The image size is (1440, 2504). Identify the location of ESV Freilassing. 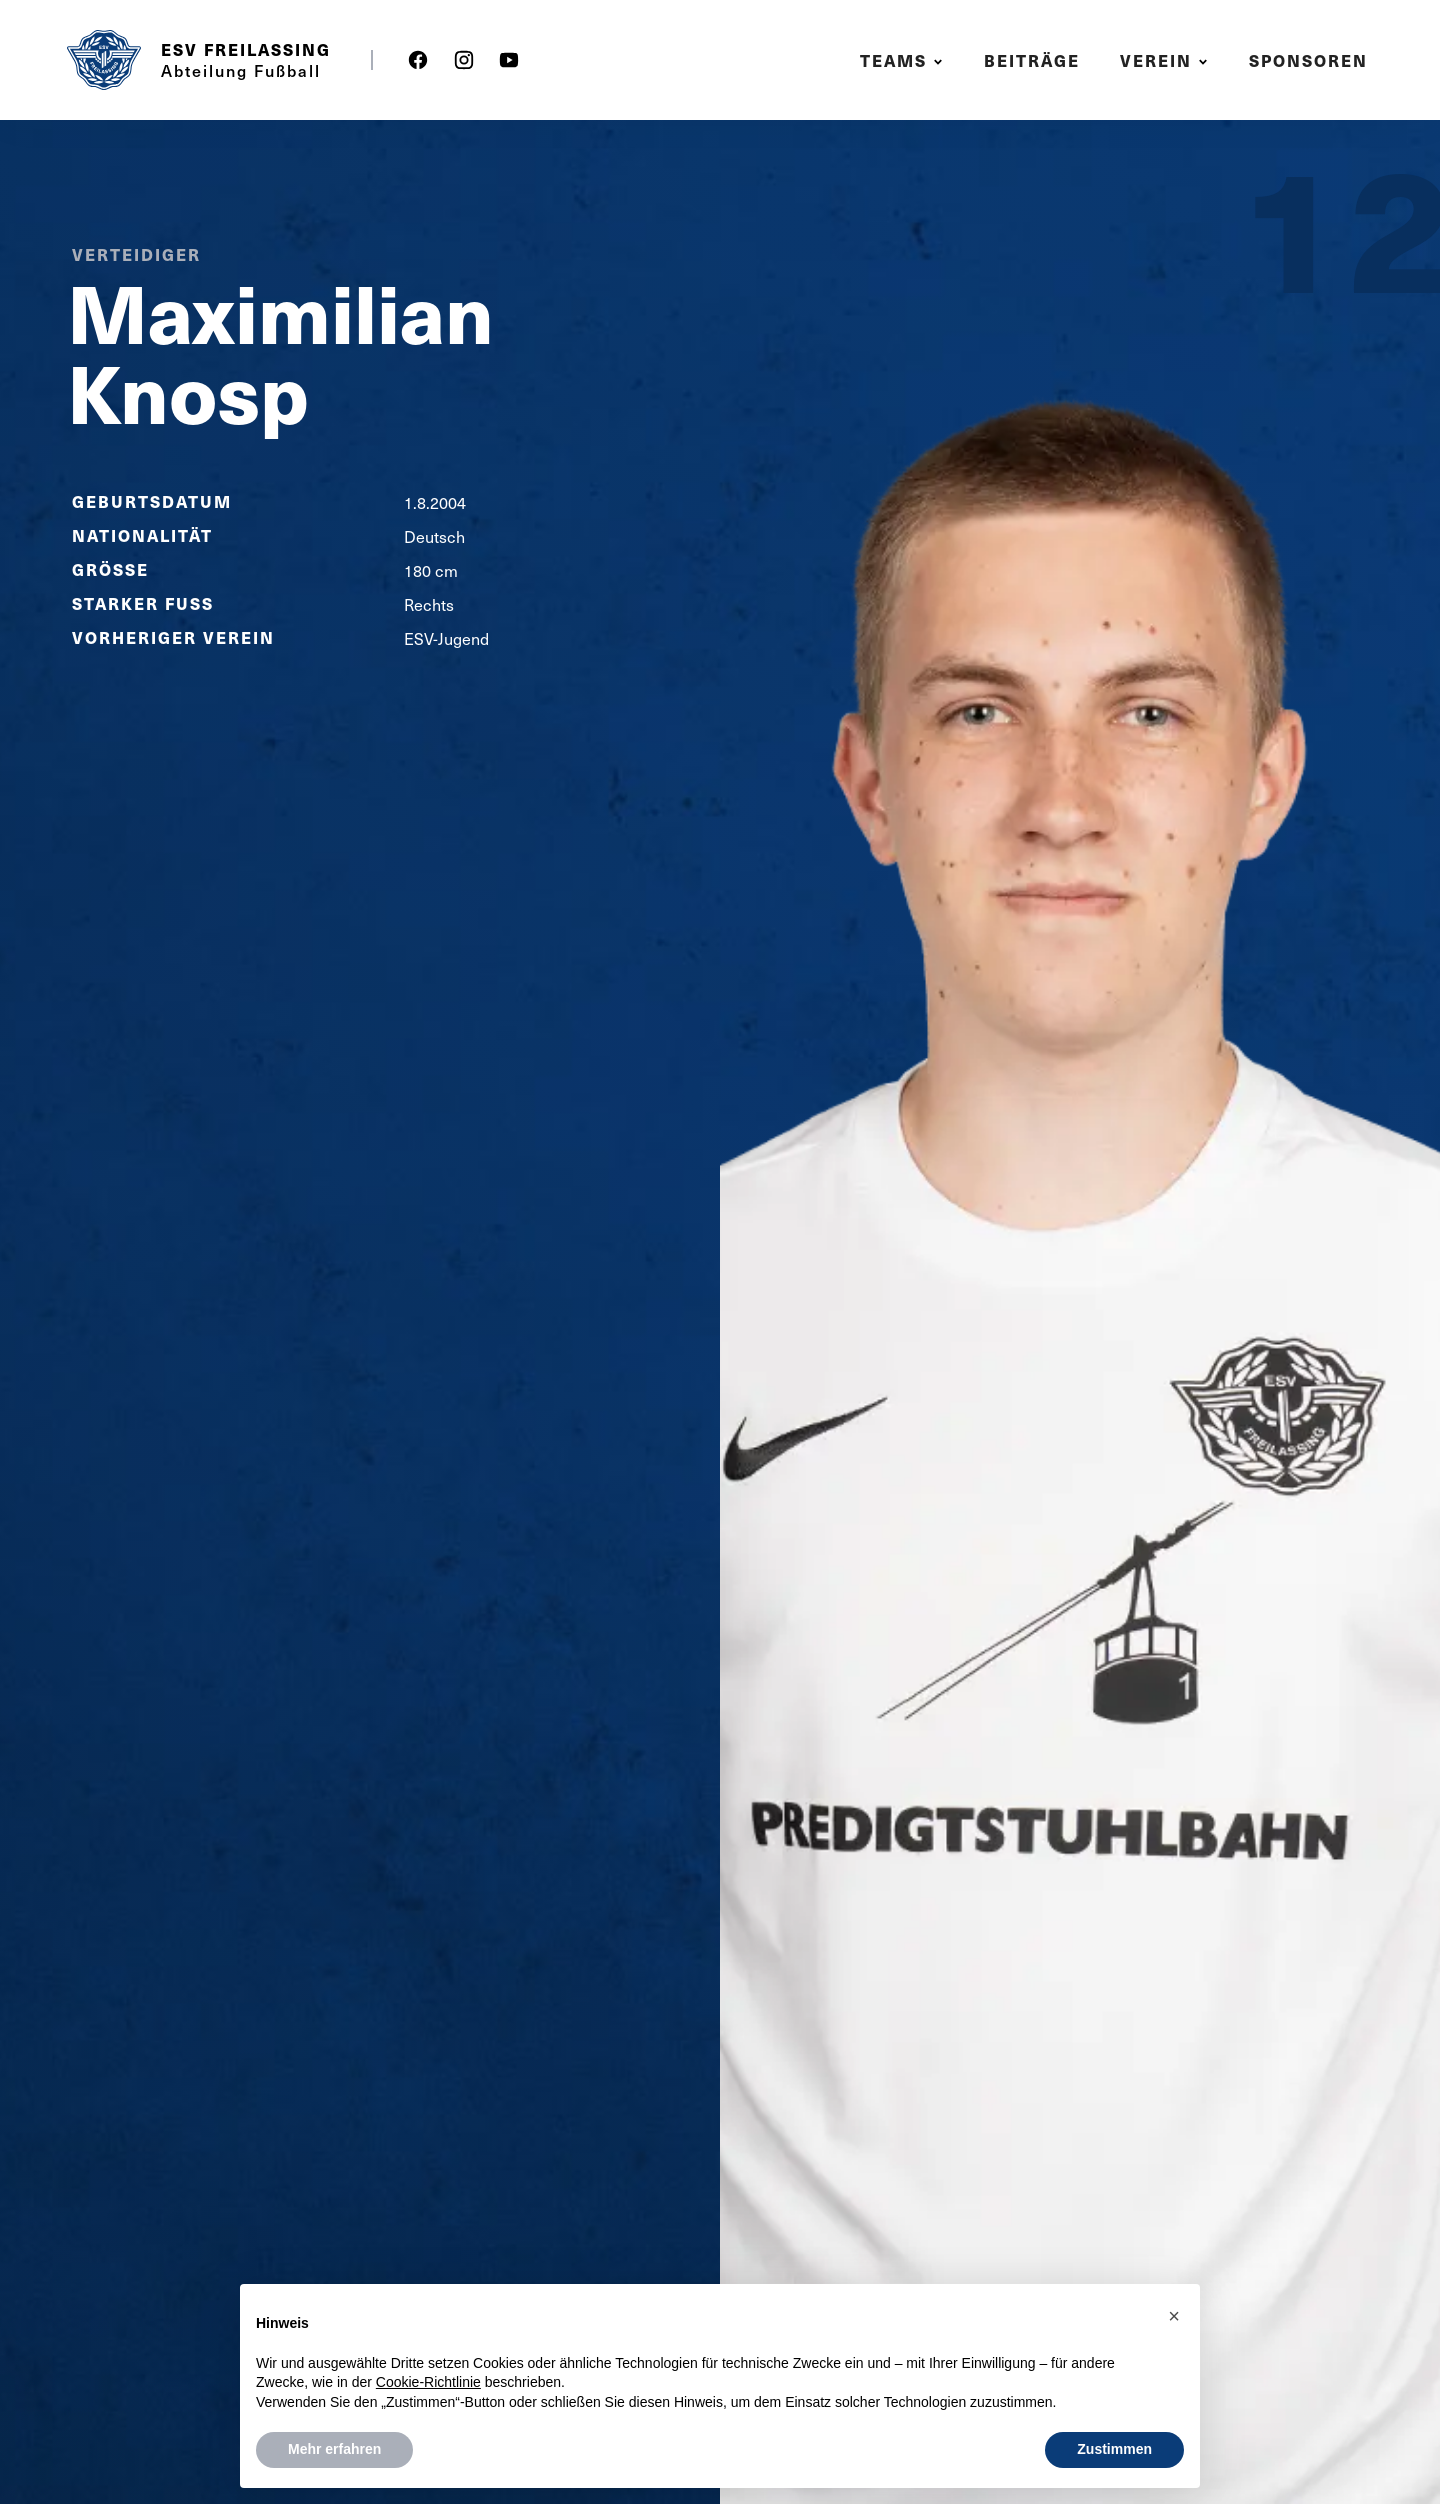
(246, 50).